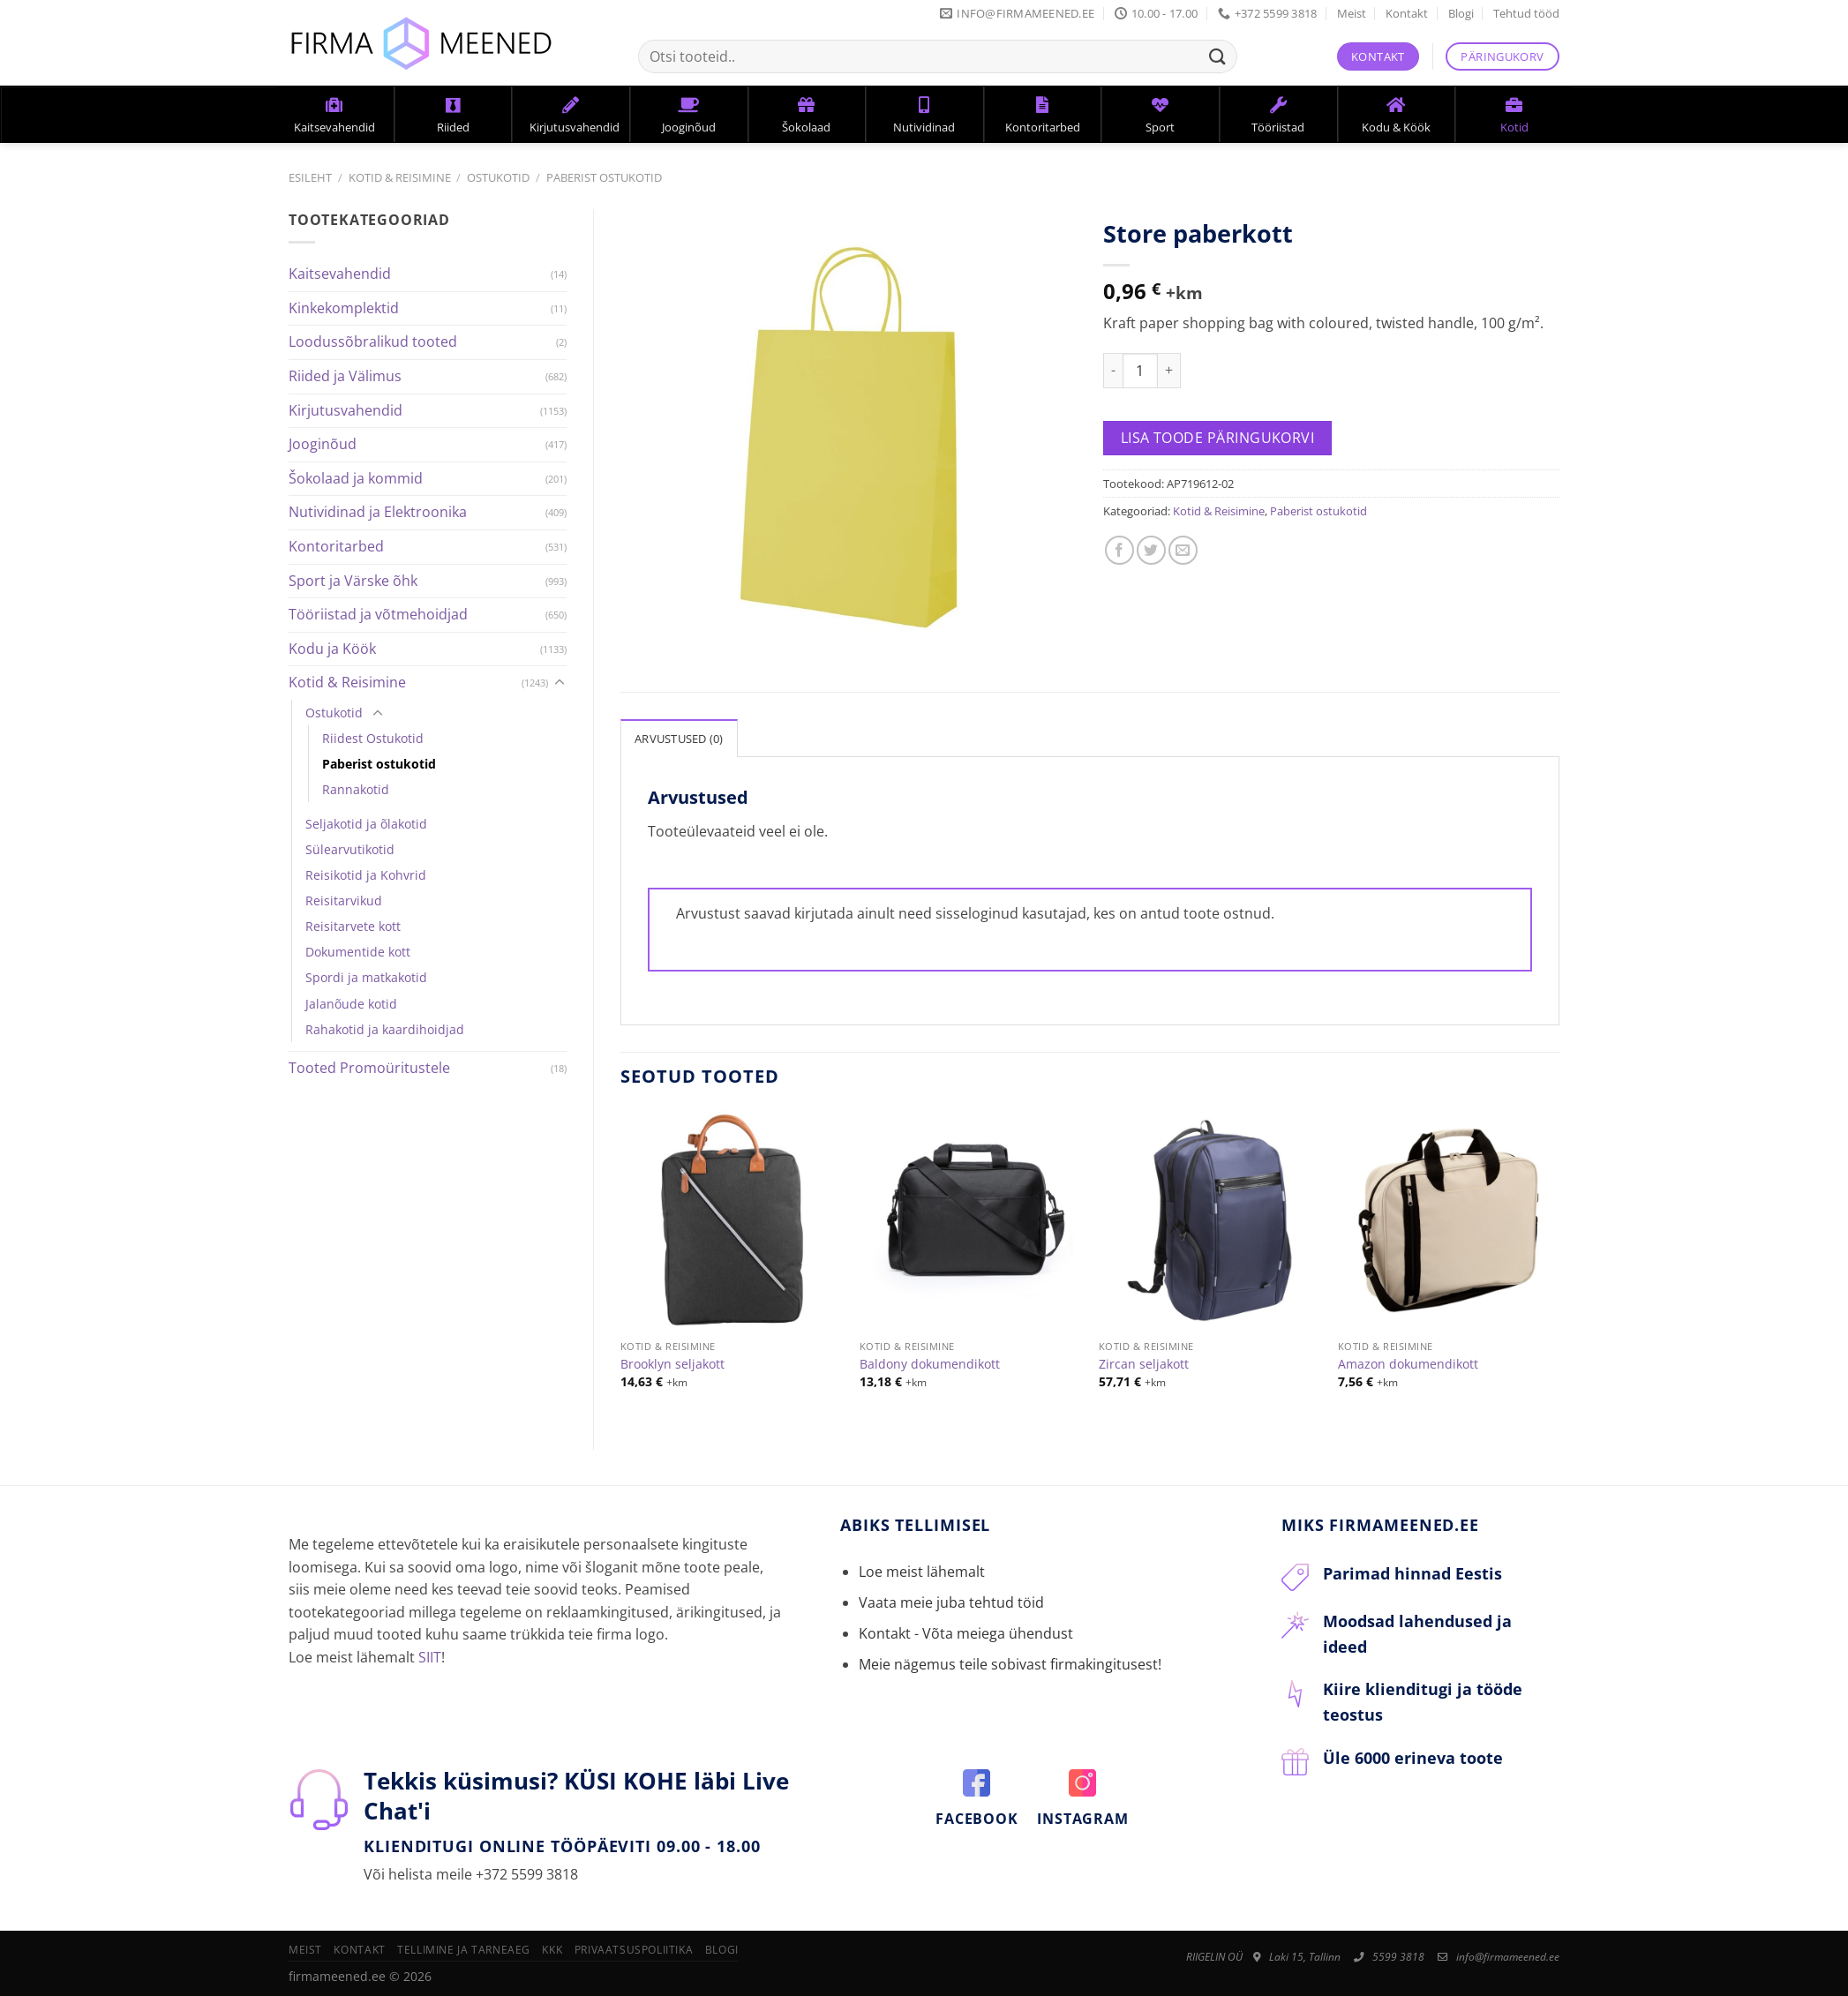  What do you see at coordinates (366, 977) in the screenshot?
I see `Spordi ja matkakotid` at bounding box center [366, 977].